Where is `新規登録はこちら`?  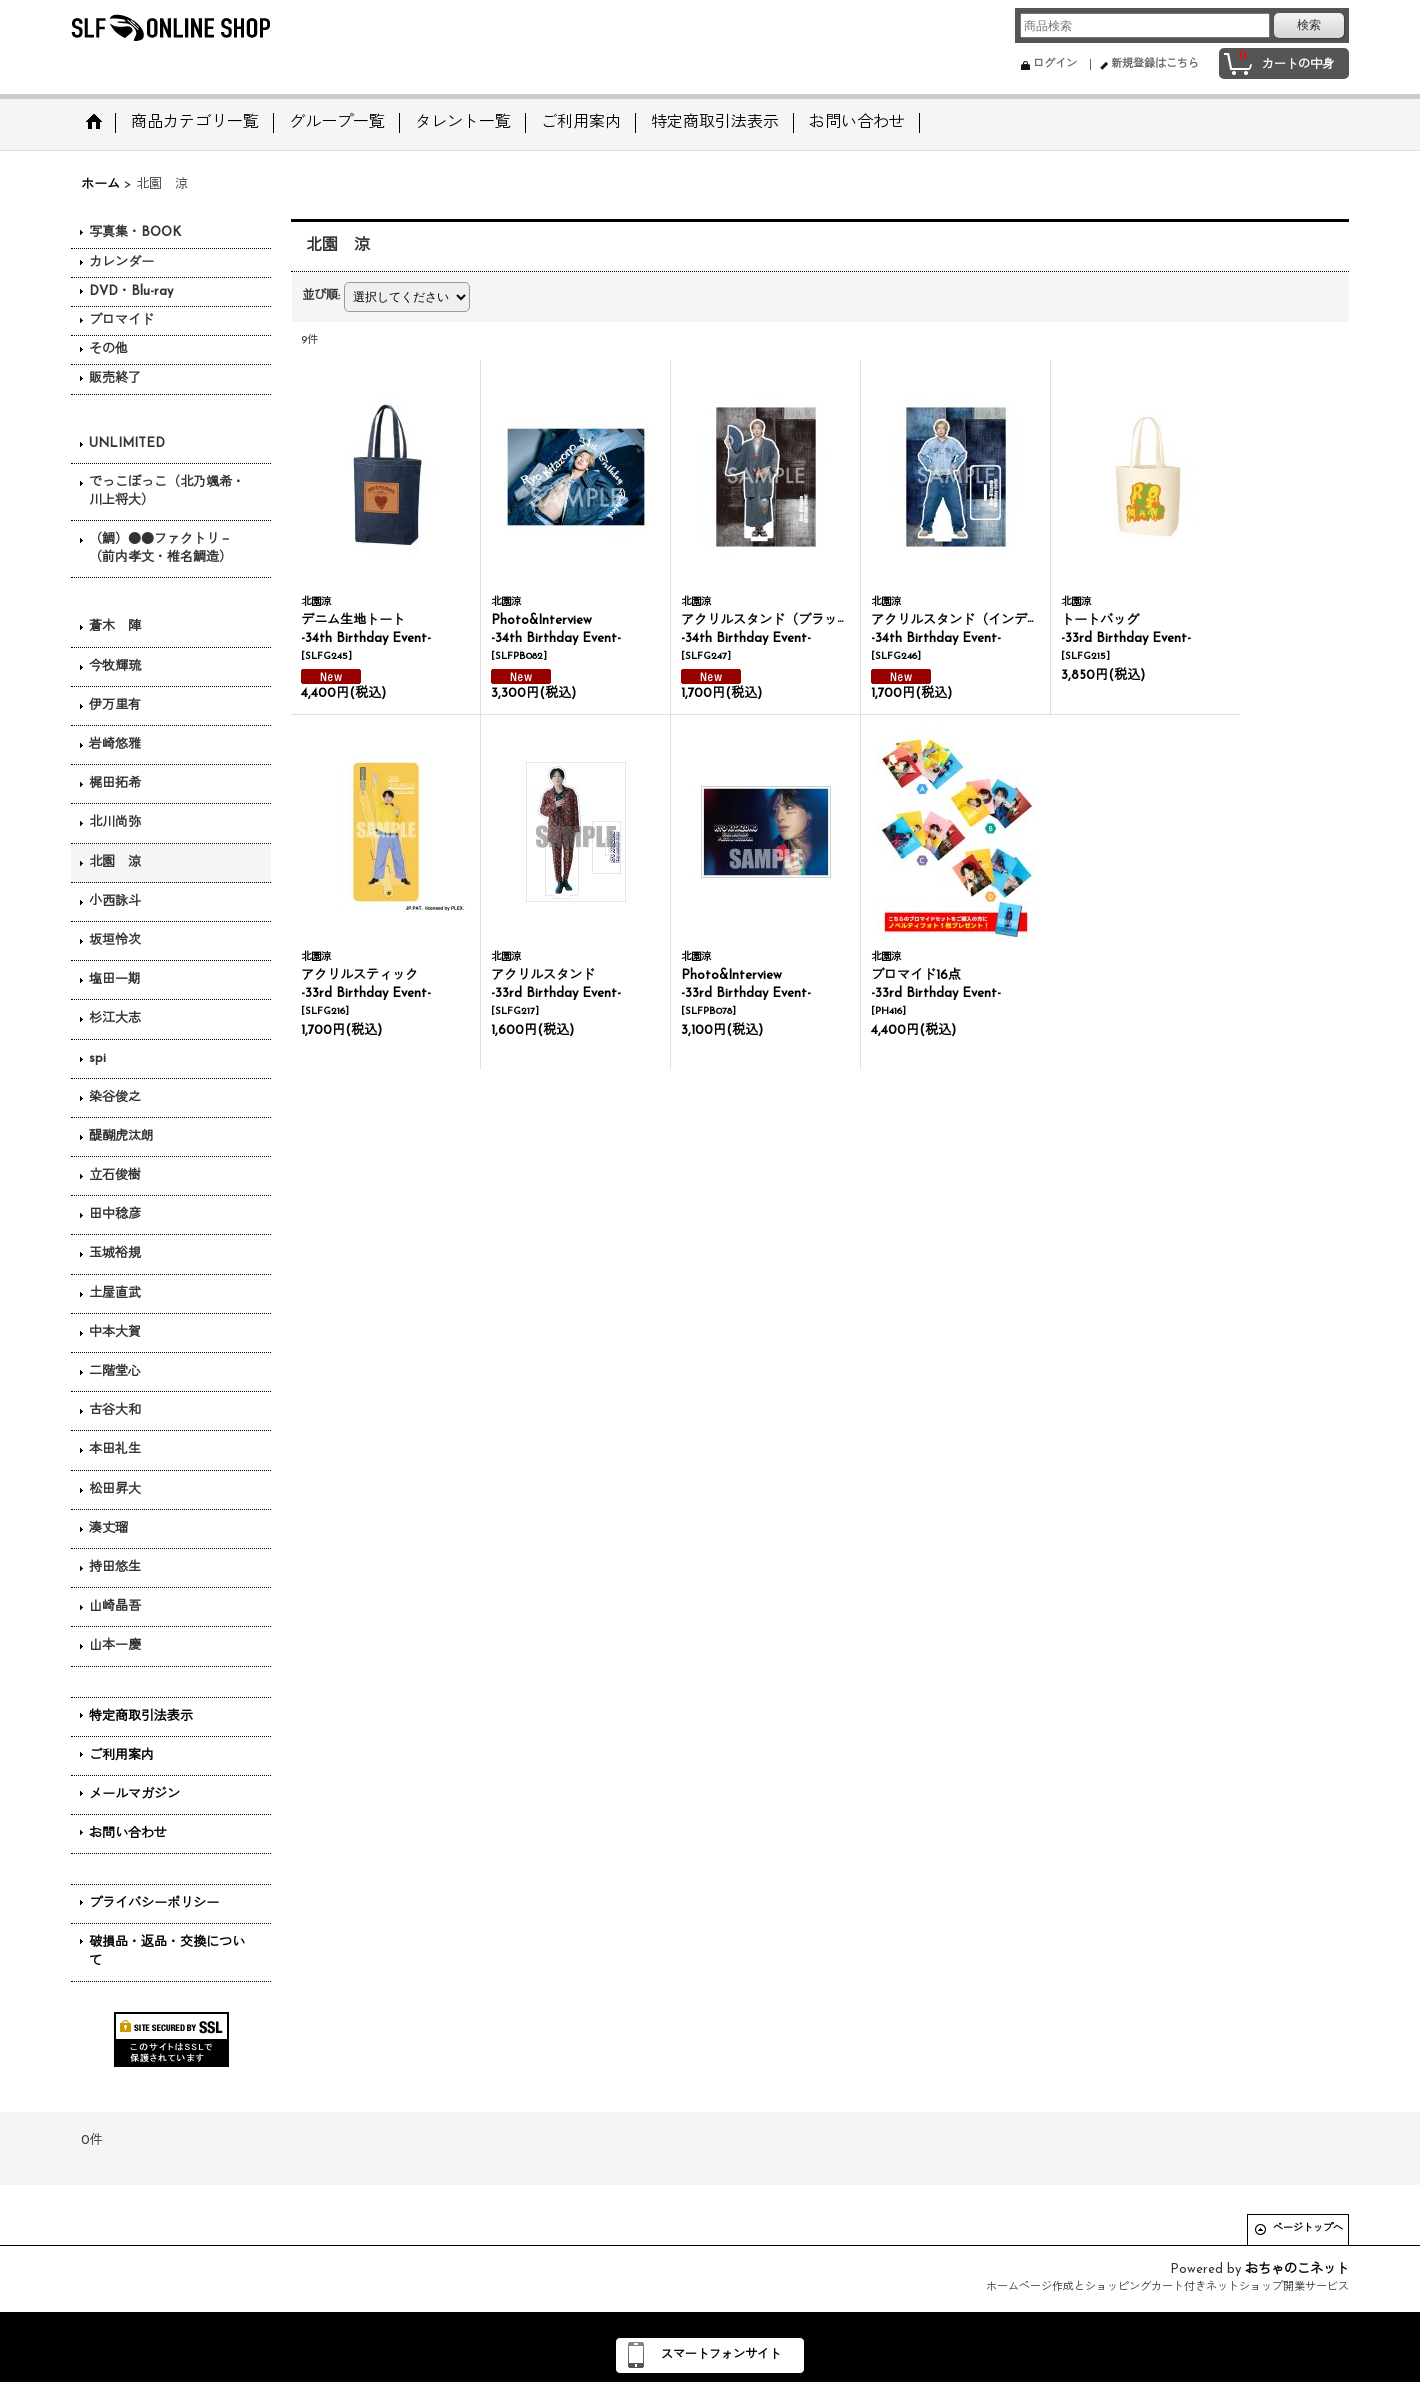 新規登録はこちら is located at coordinates (1155, 64).